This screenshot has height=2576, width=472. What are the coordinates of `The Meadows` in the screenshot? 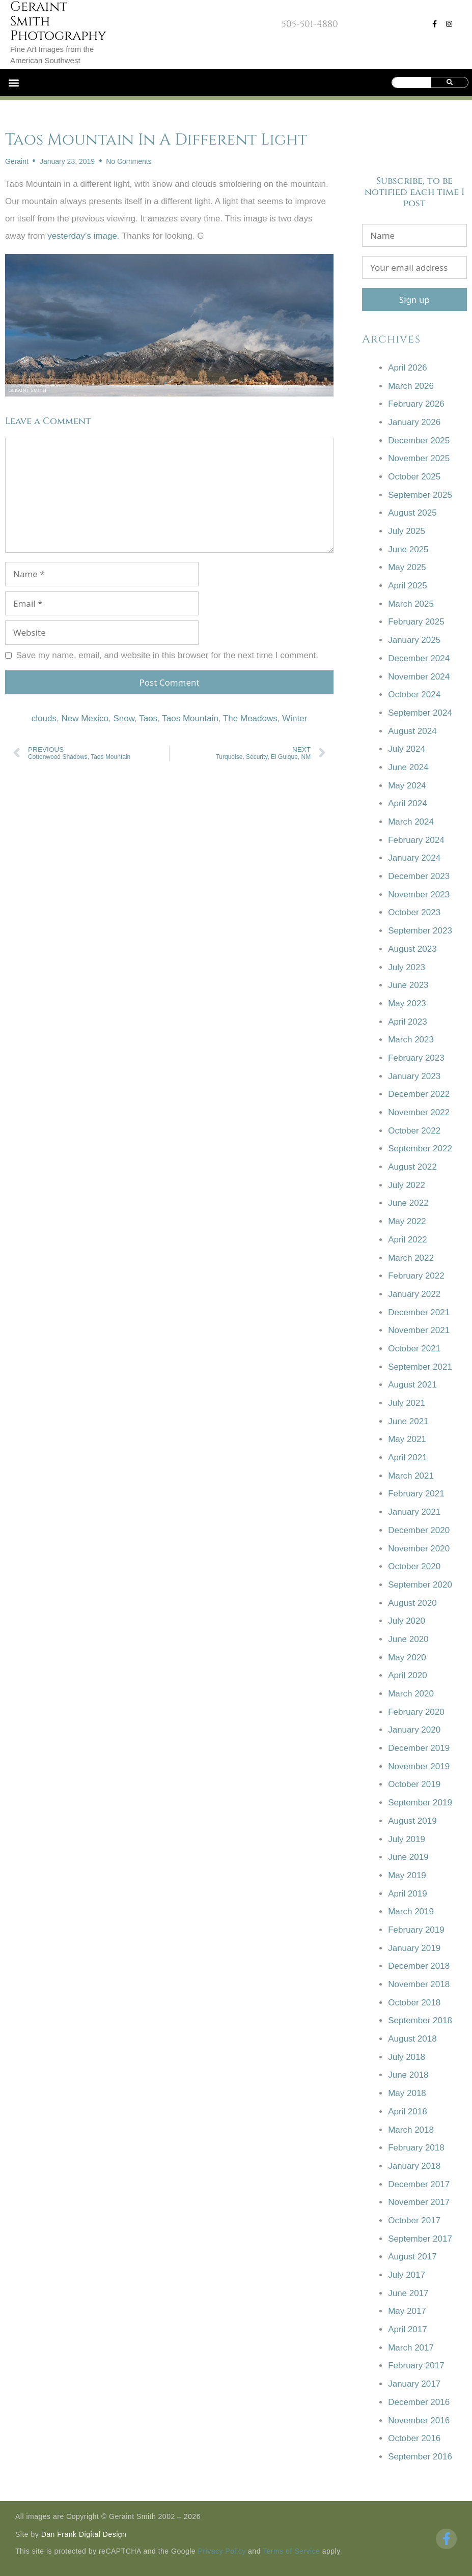 It's located at (250, 718).